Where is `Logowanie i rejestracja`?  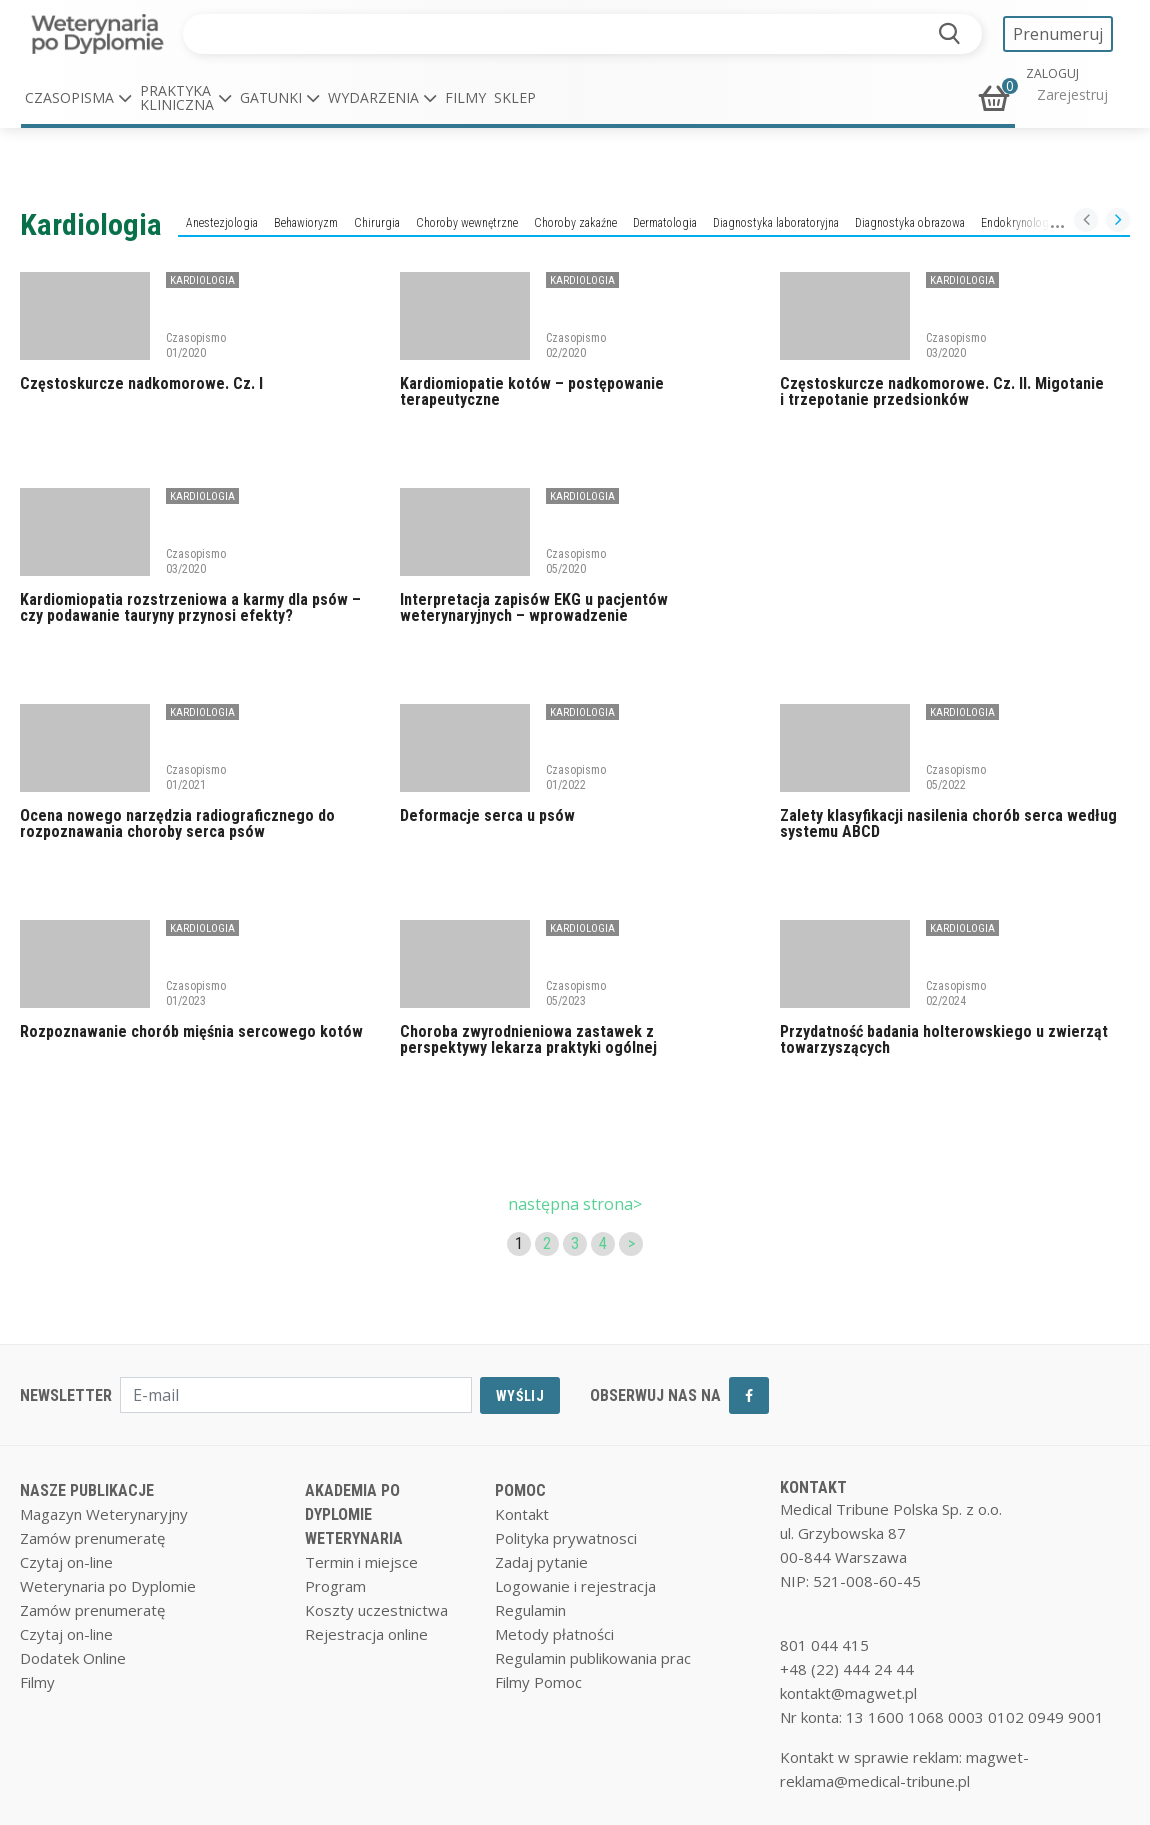 Logowanie i rejestracja is located at coordinates (575, 1586).